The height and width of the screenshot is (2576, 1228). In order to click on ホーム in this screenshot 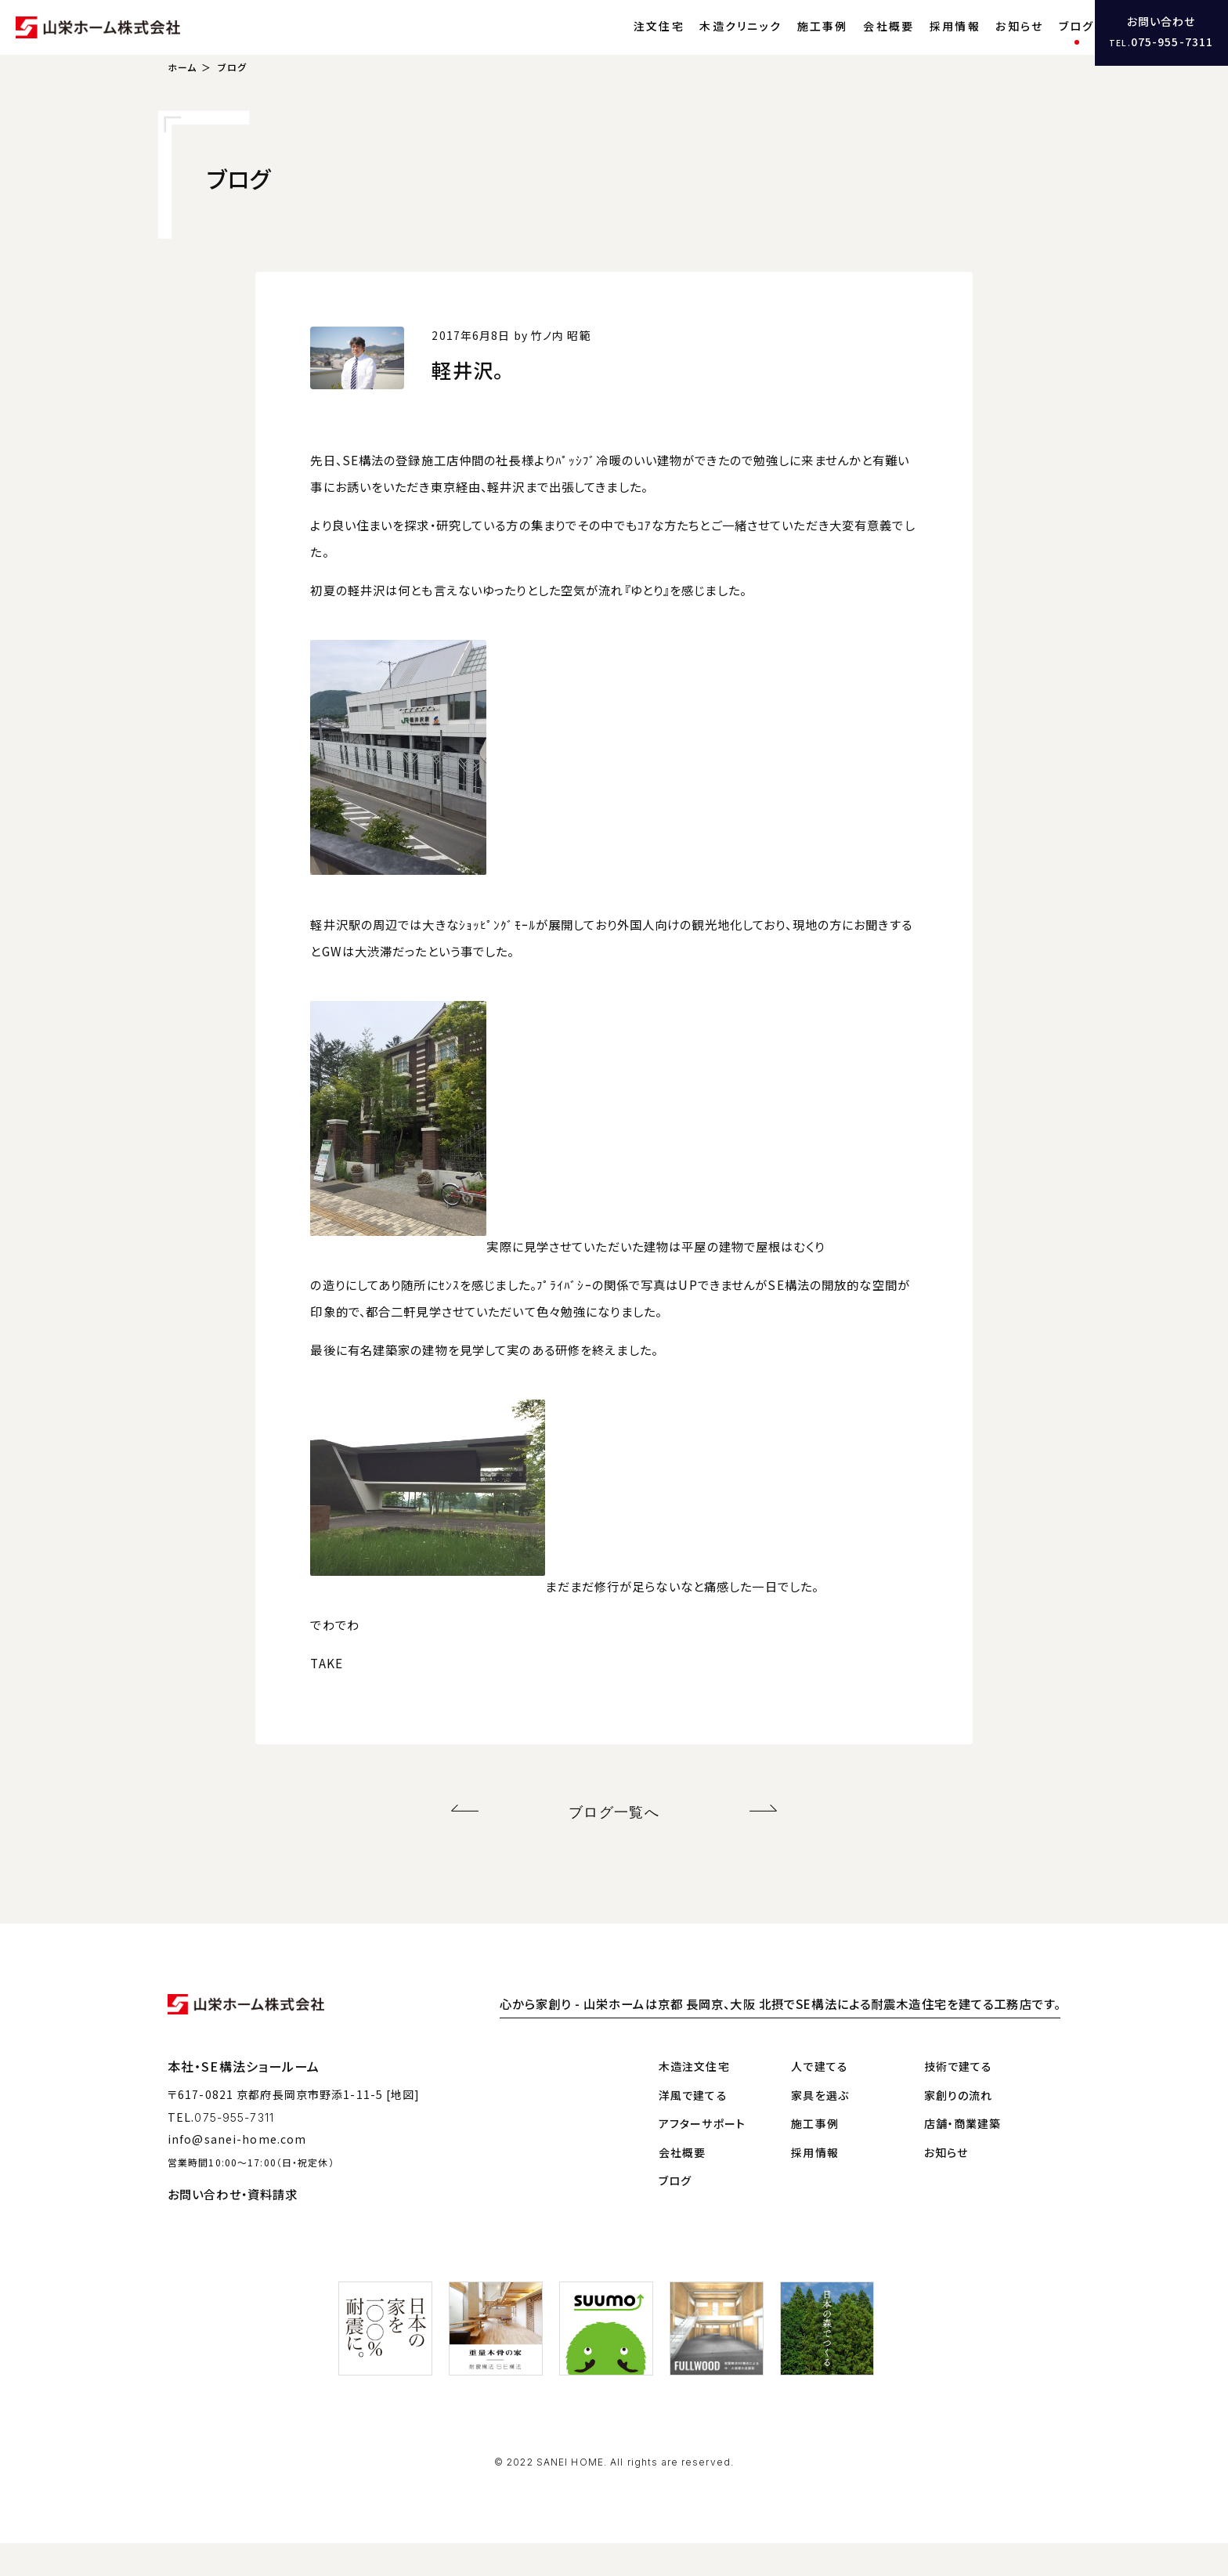, I will do `click(182, 106)`.